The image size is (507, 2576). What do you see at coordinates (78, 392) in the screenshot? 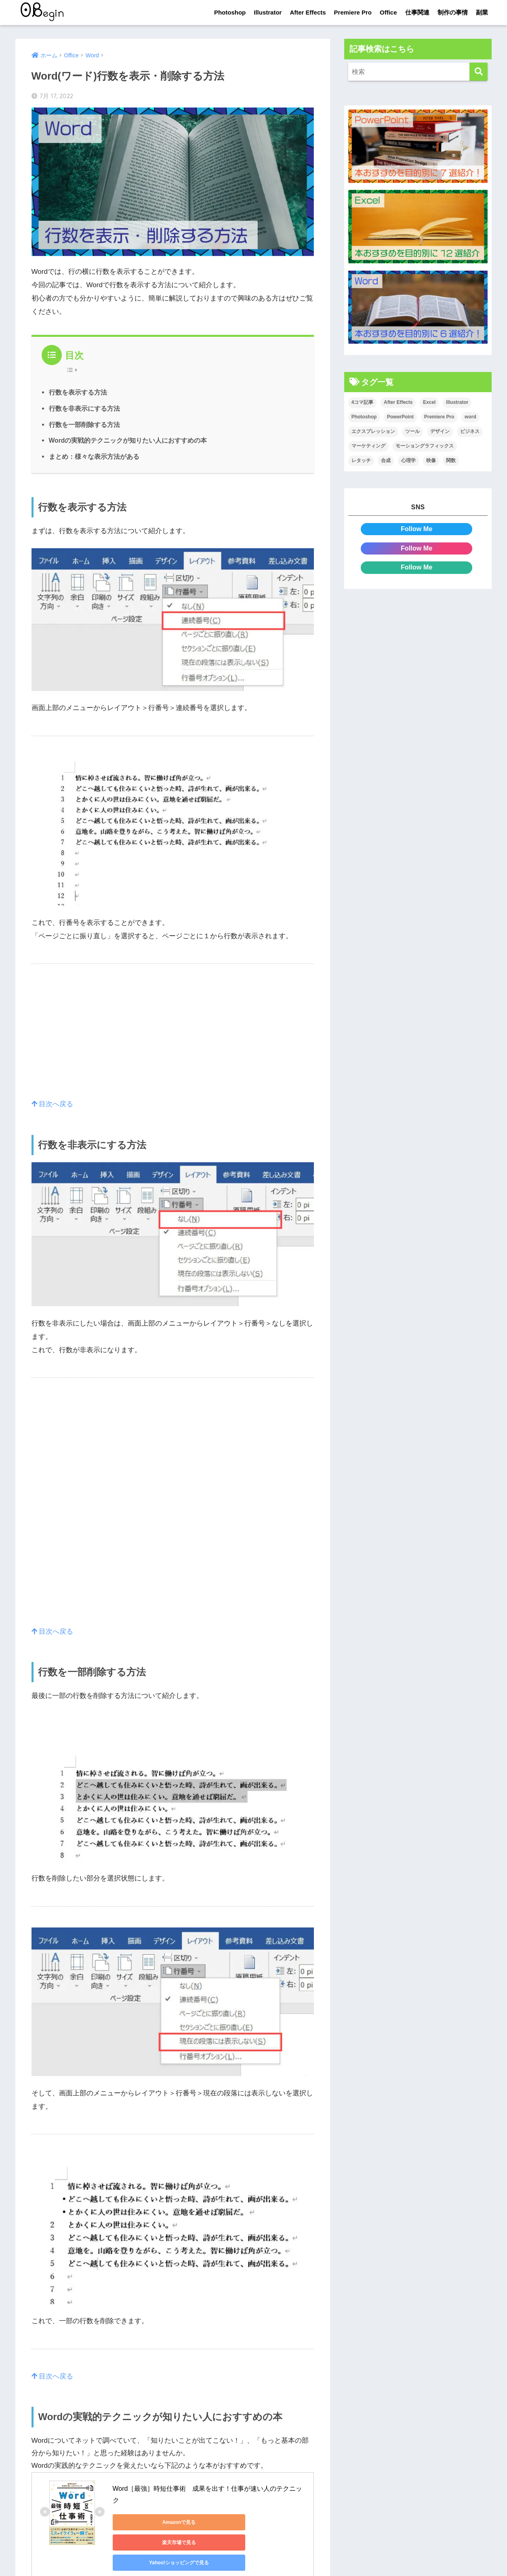
I see `行数を表示する方法` at bounding box center [78, 392].